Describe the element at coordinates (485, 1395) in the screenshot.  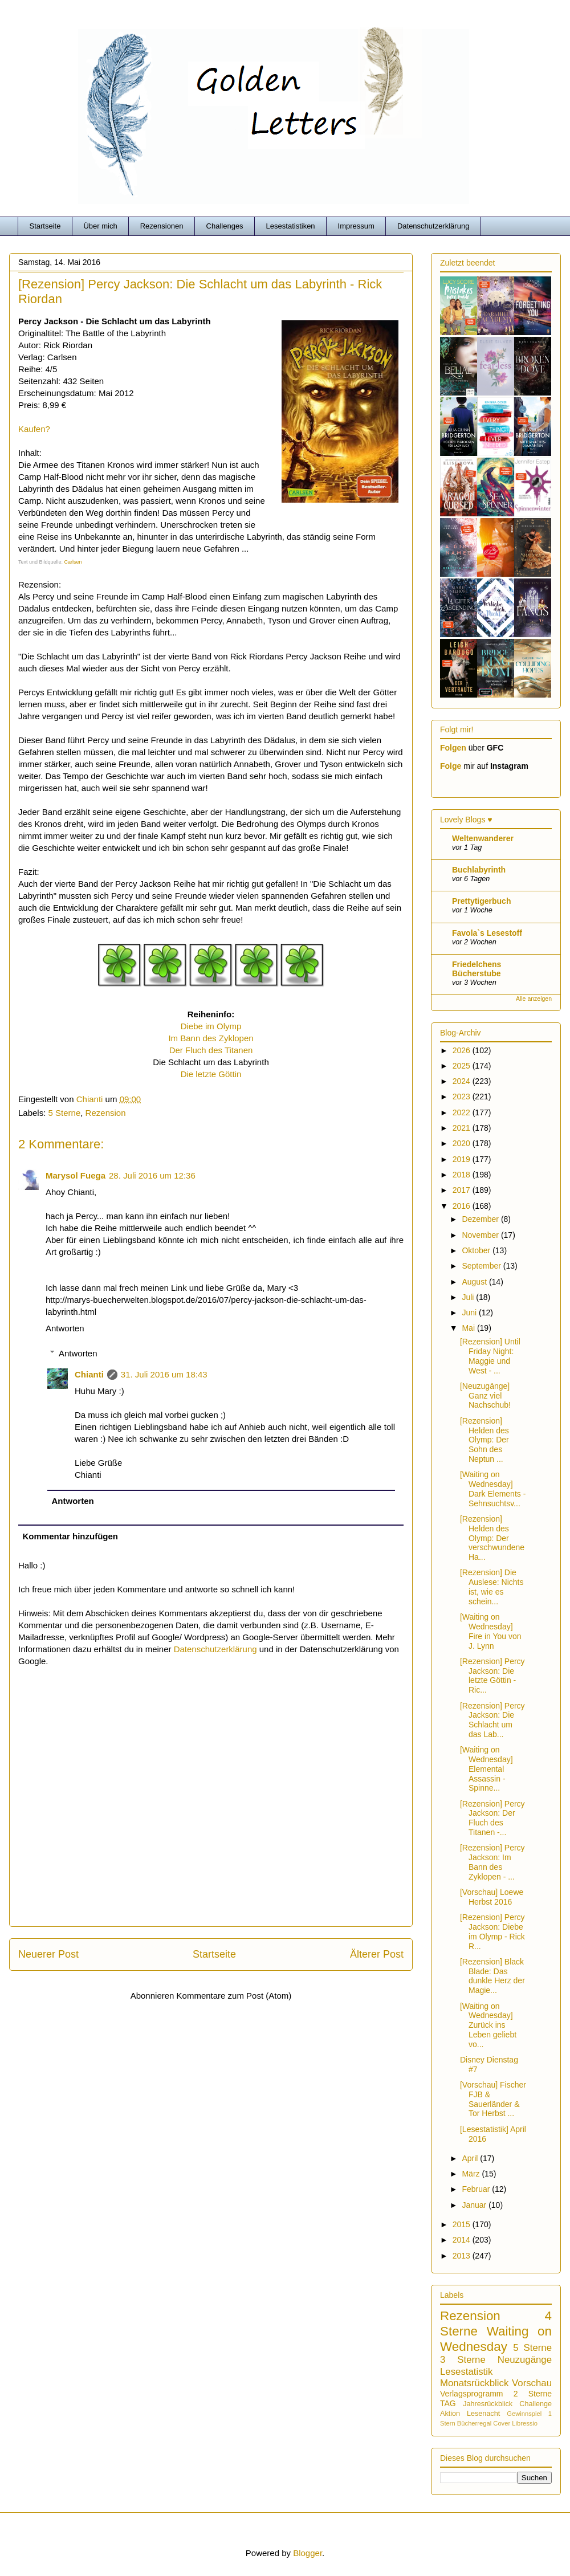
I see `[Neuzugänge] Ganz viel Nachschub!` at that location.